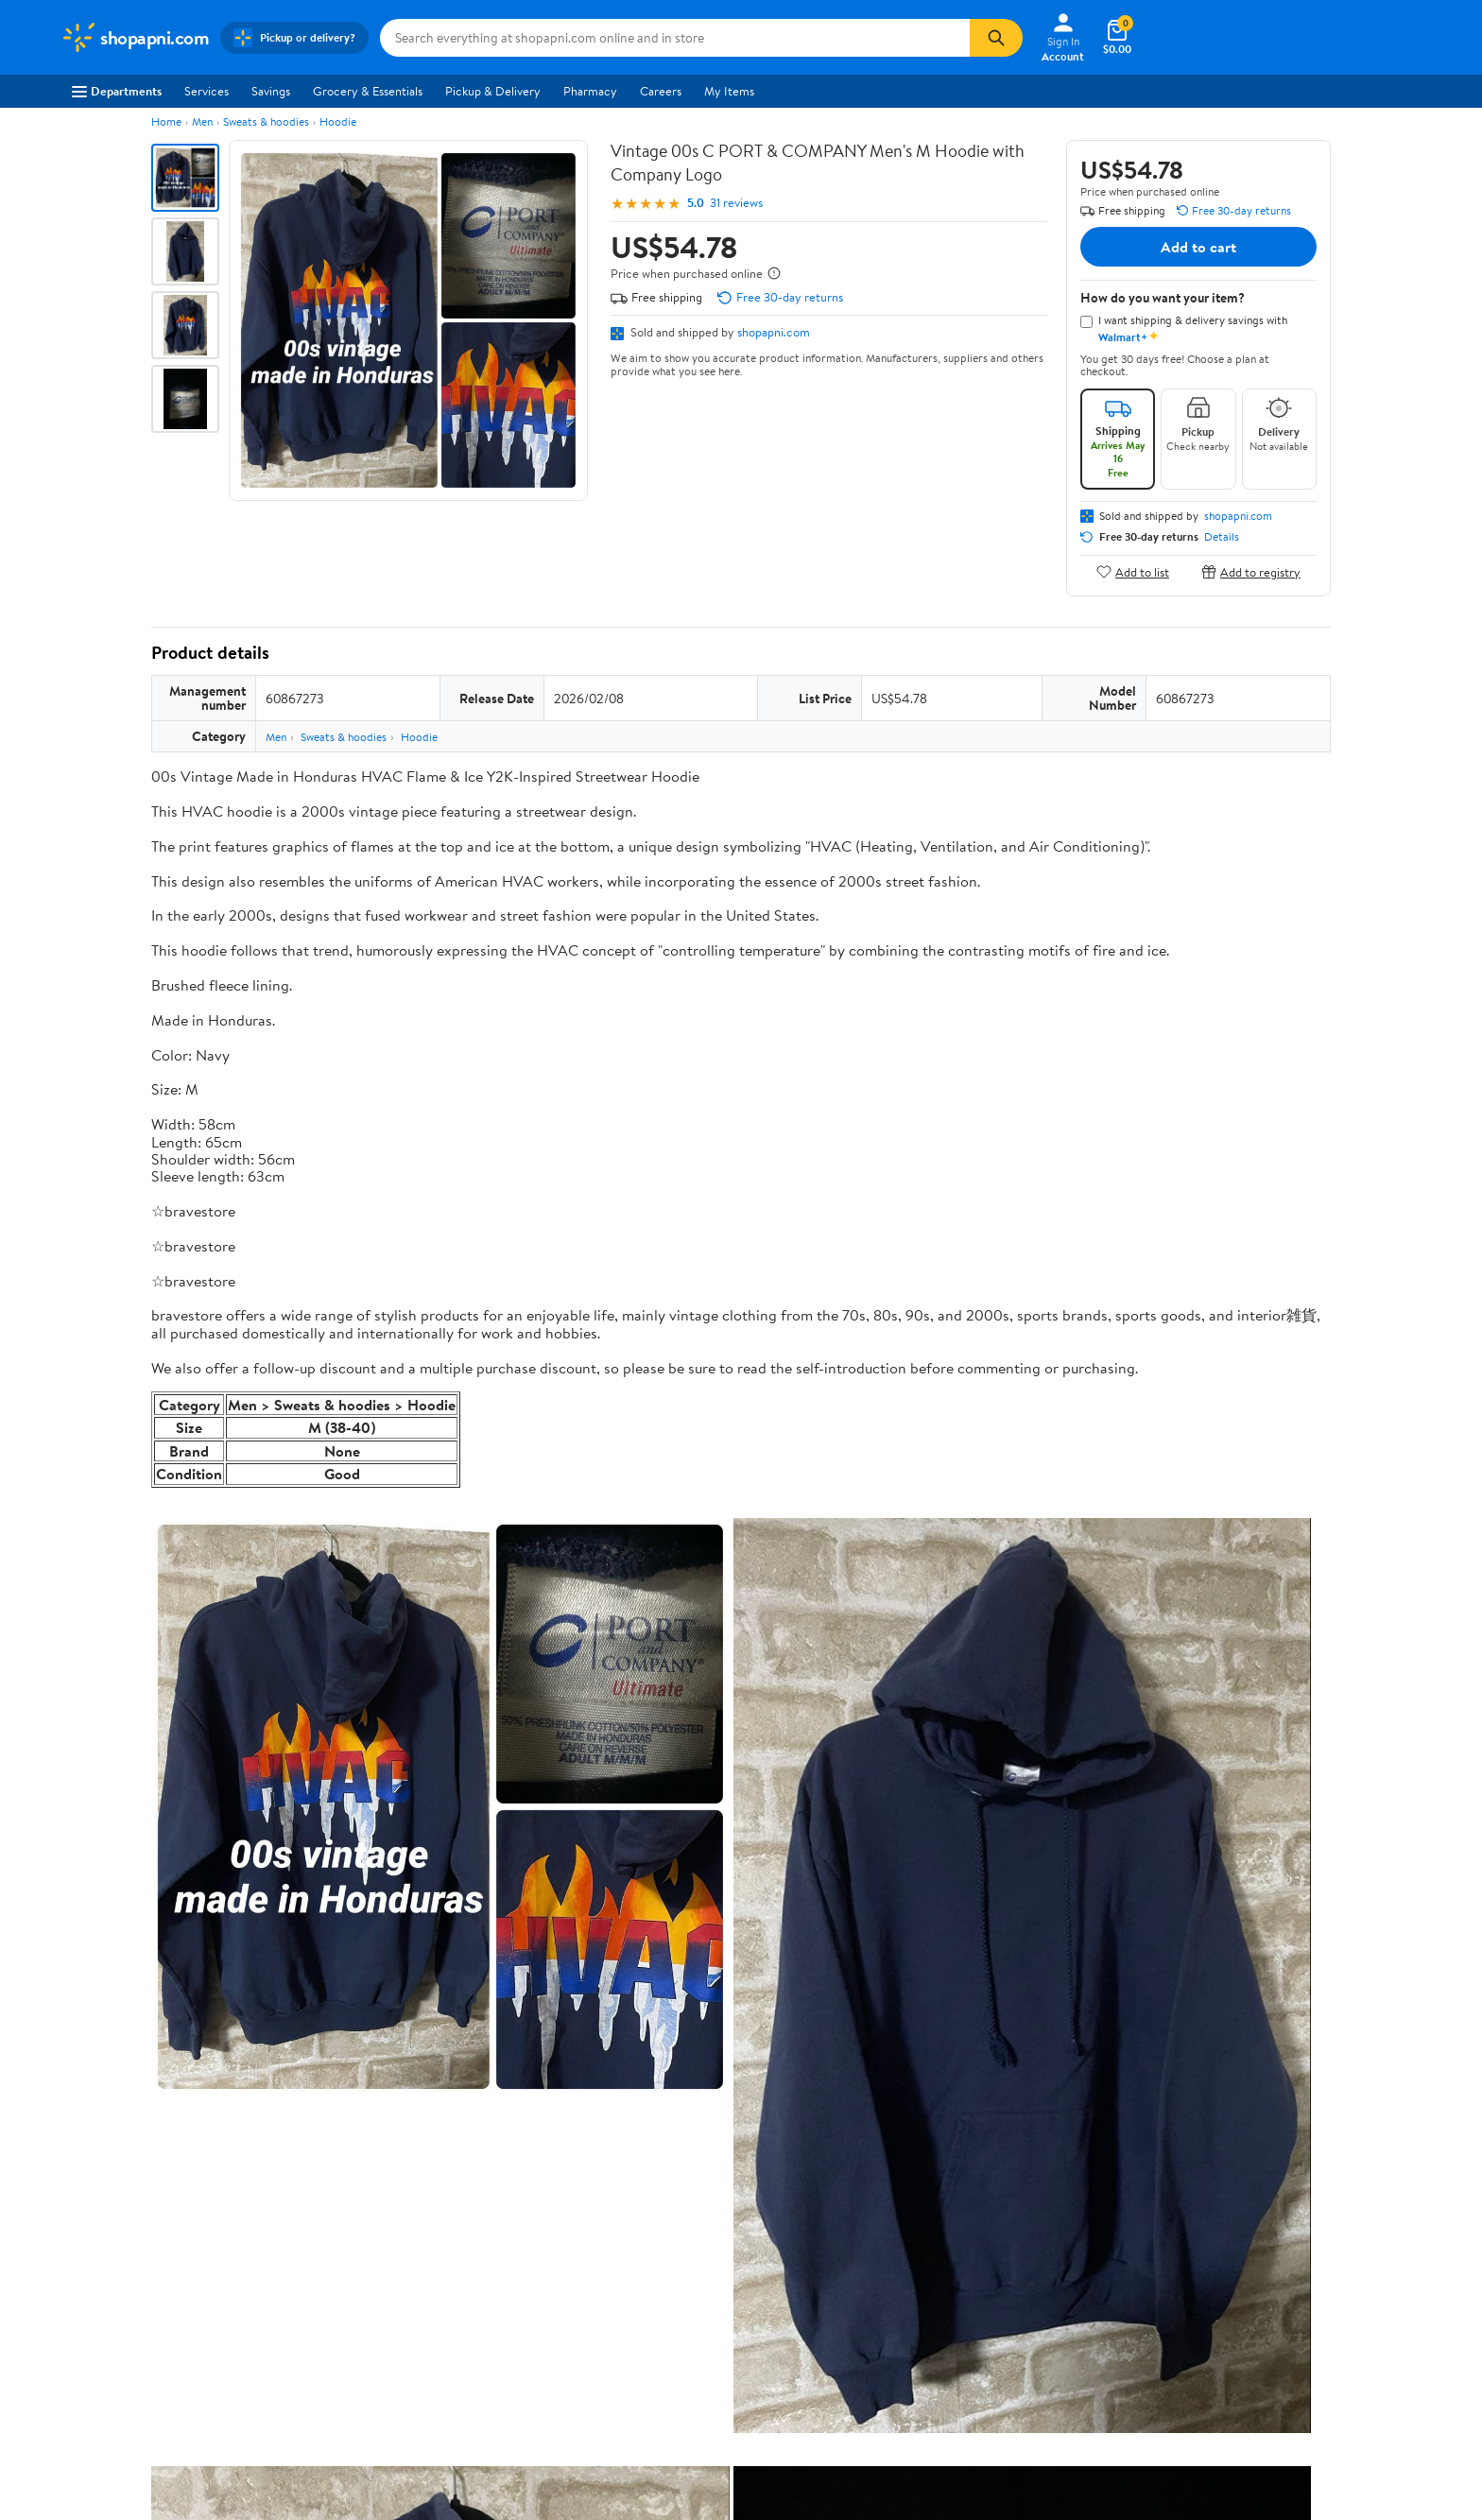 The height and width of the screenshot is (2520, 1482). What do you see at coordinates (736, 203) in the screenshot?
I see `31 reviews` at bounding box center [736, 203].